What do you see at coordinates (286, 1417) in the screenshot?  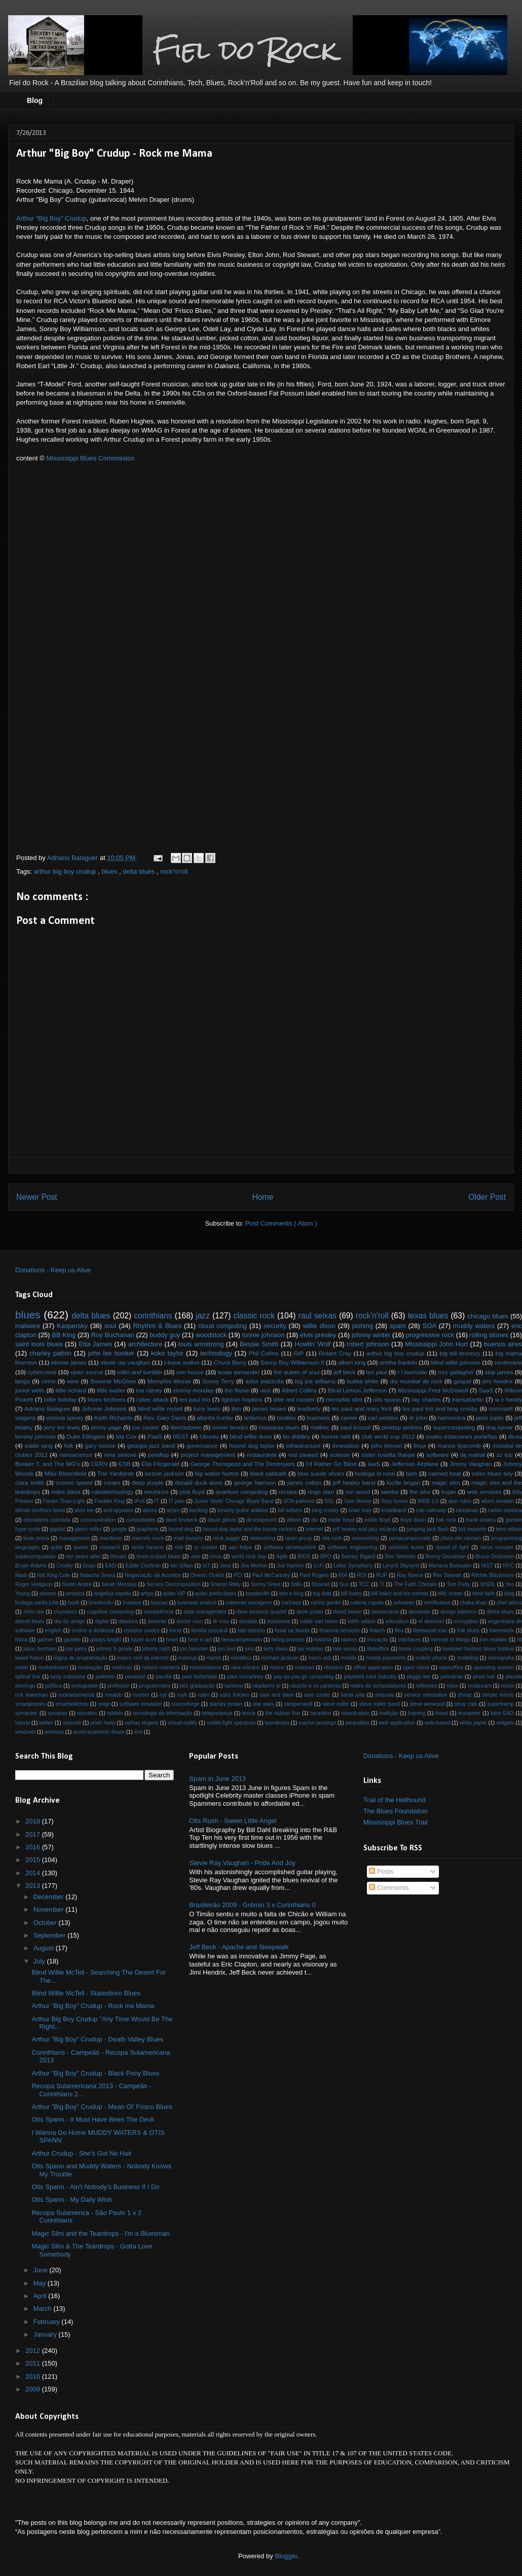 I see `beatles` at bounding box center [286, 1417].